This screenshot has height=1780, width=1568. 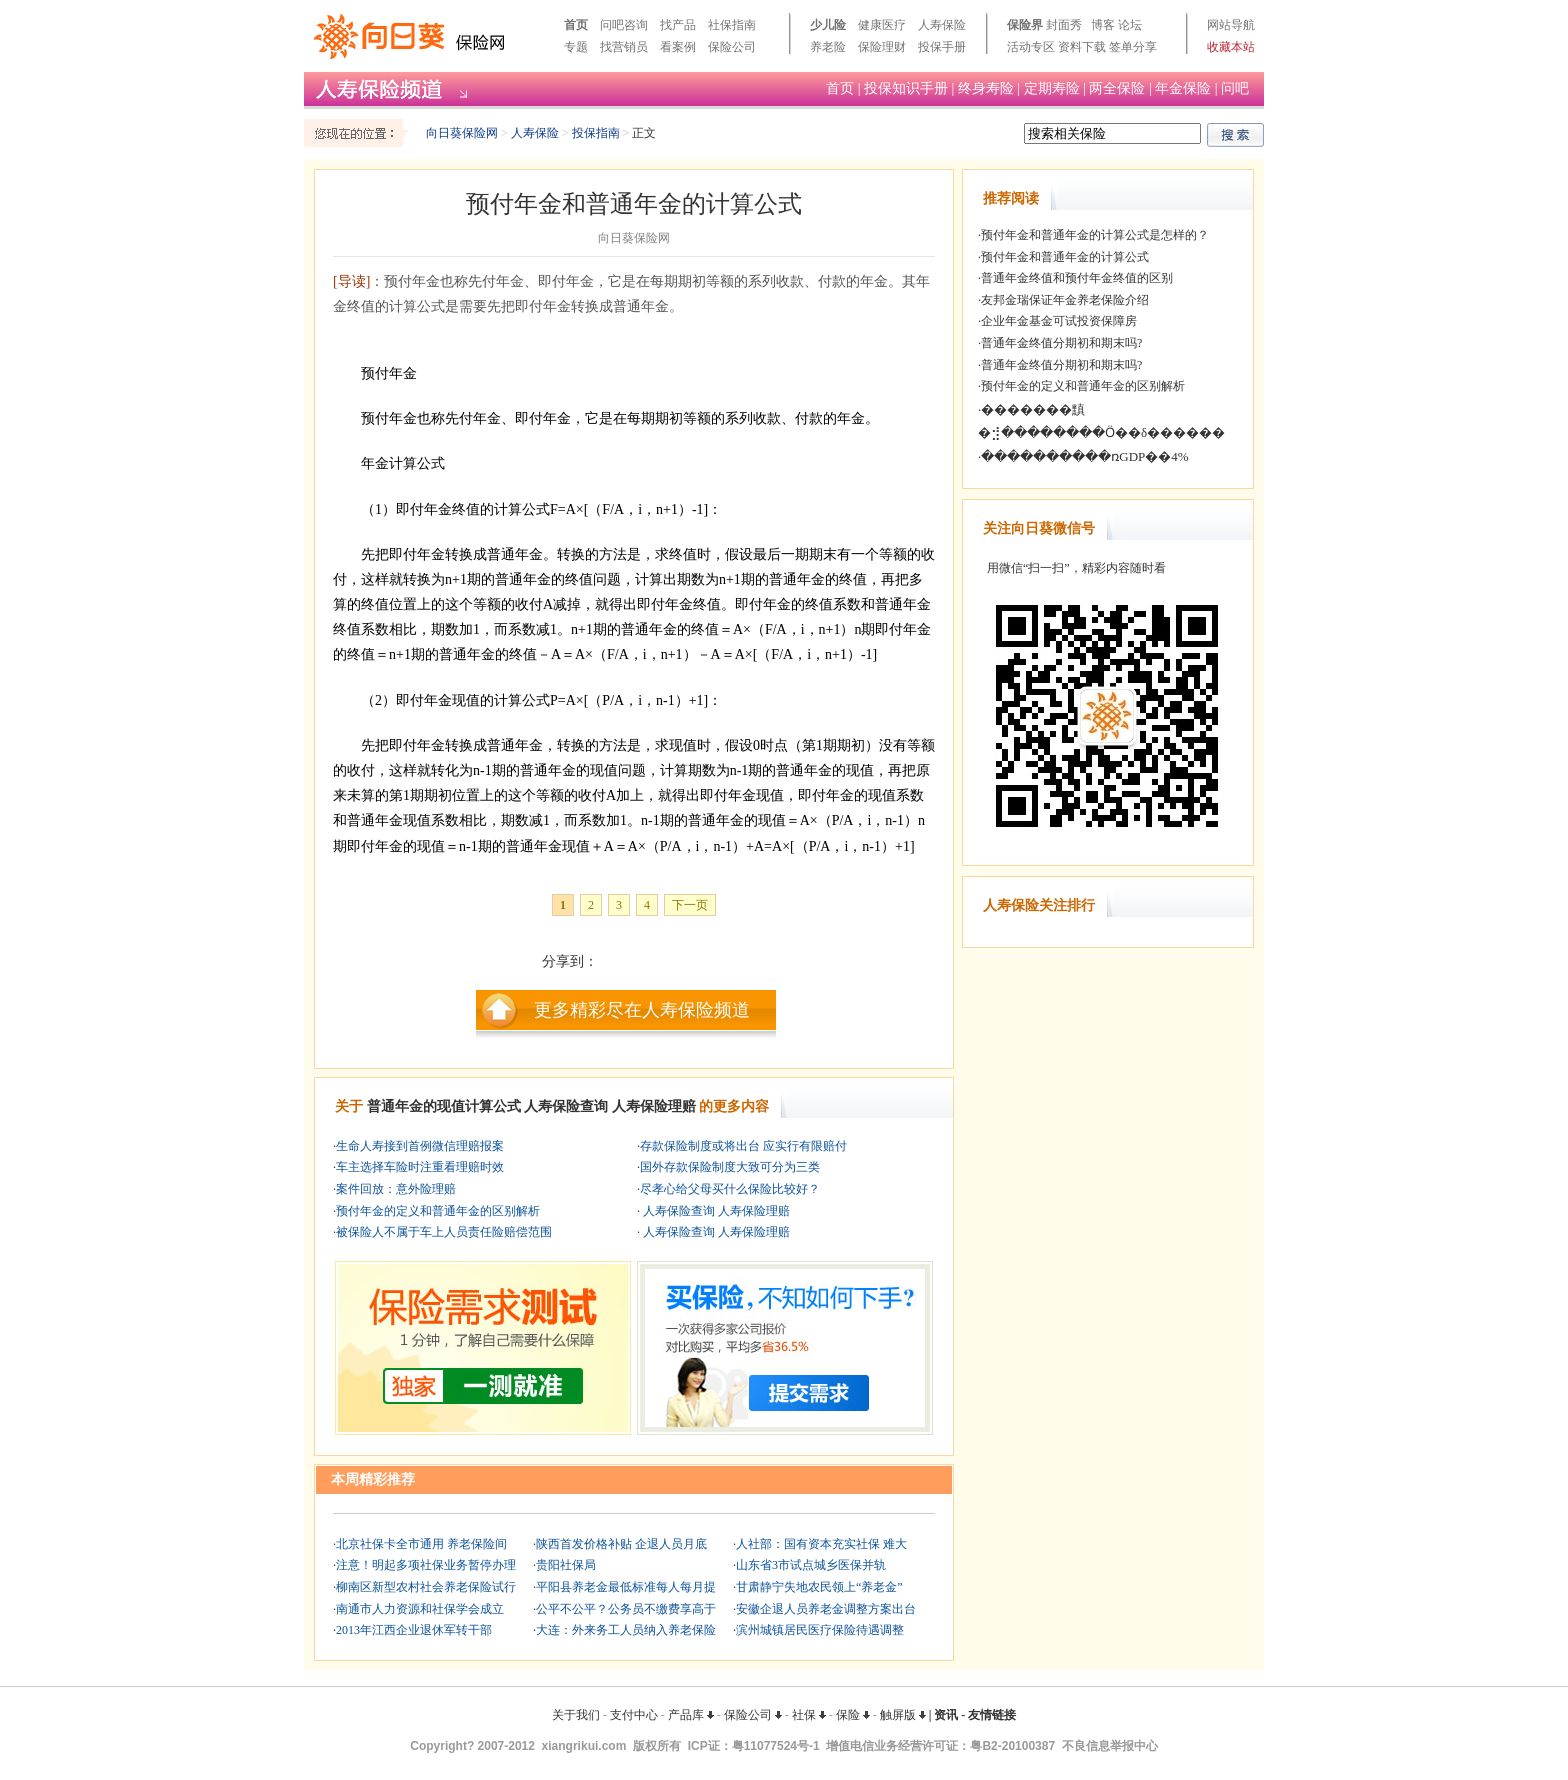 What do you see at coordinates (743, 1146) in the screenshot?
I see `存款保险制度或将出台 应实行有限赔付` at bounding box center [743, 1146].